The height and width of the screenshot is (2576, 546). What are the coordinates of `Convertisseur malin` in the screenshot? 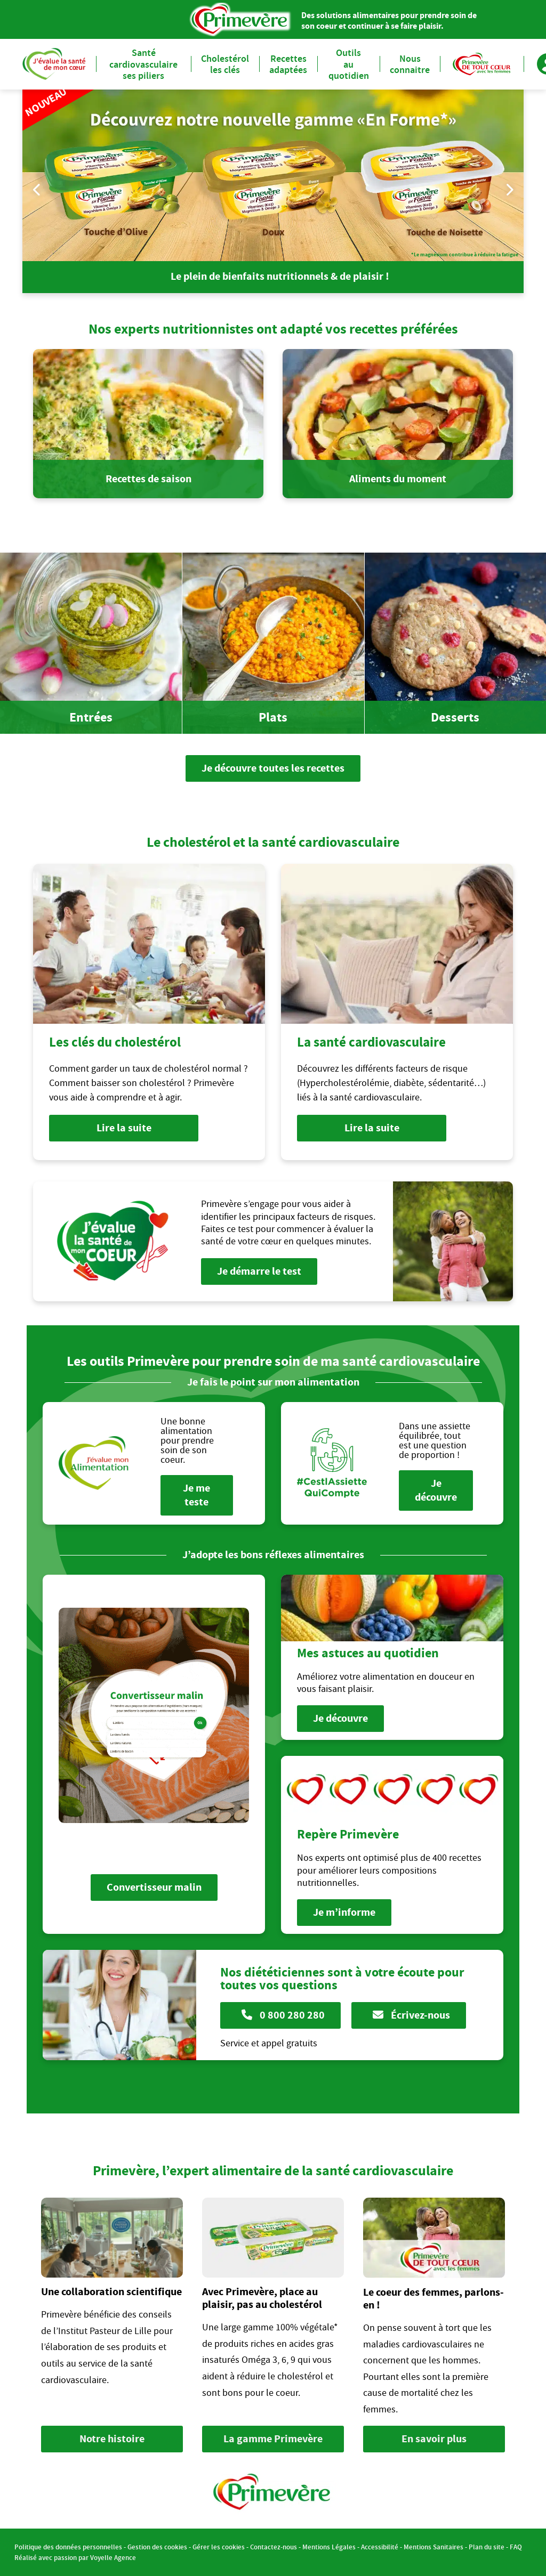 It's located at (154, 1887).